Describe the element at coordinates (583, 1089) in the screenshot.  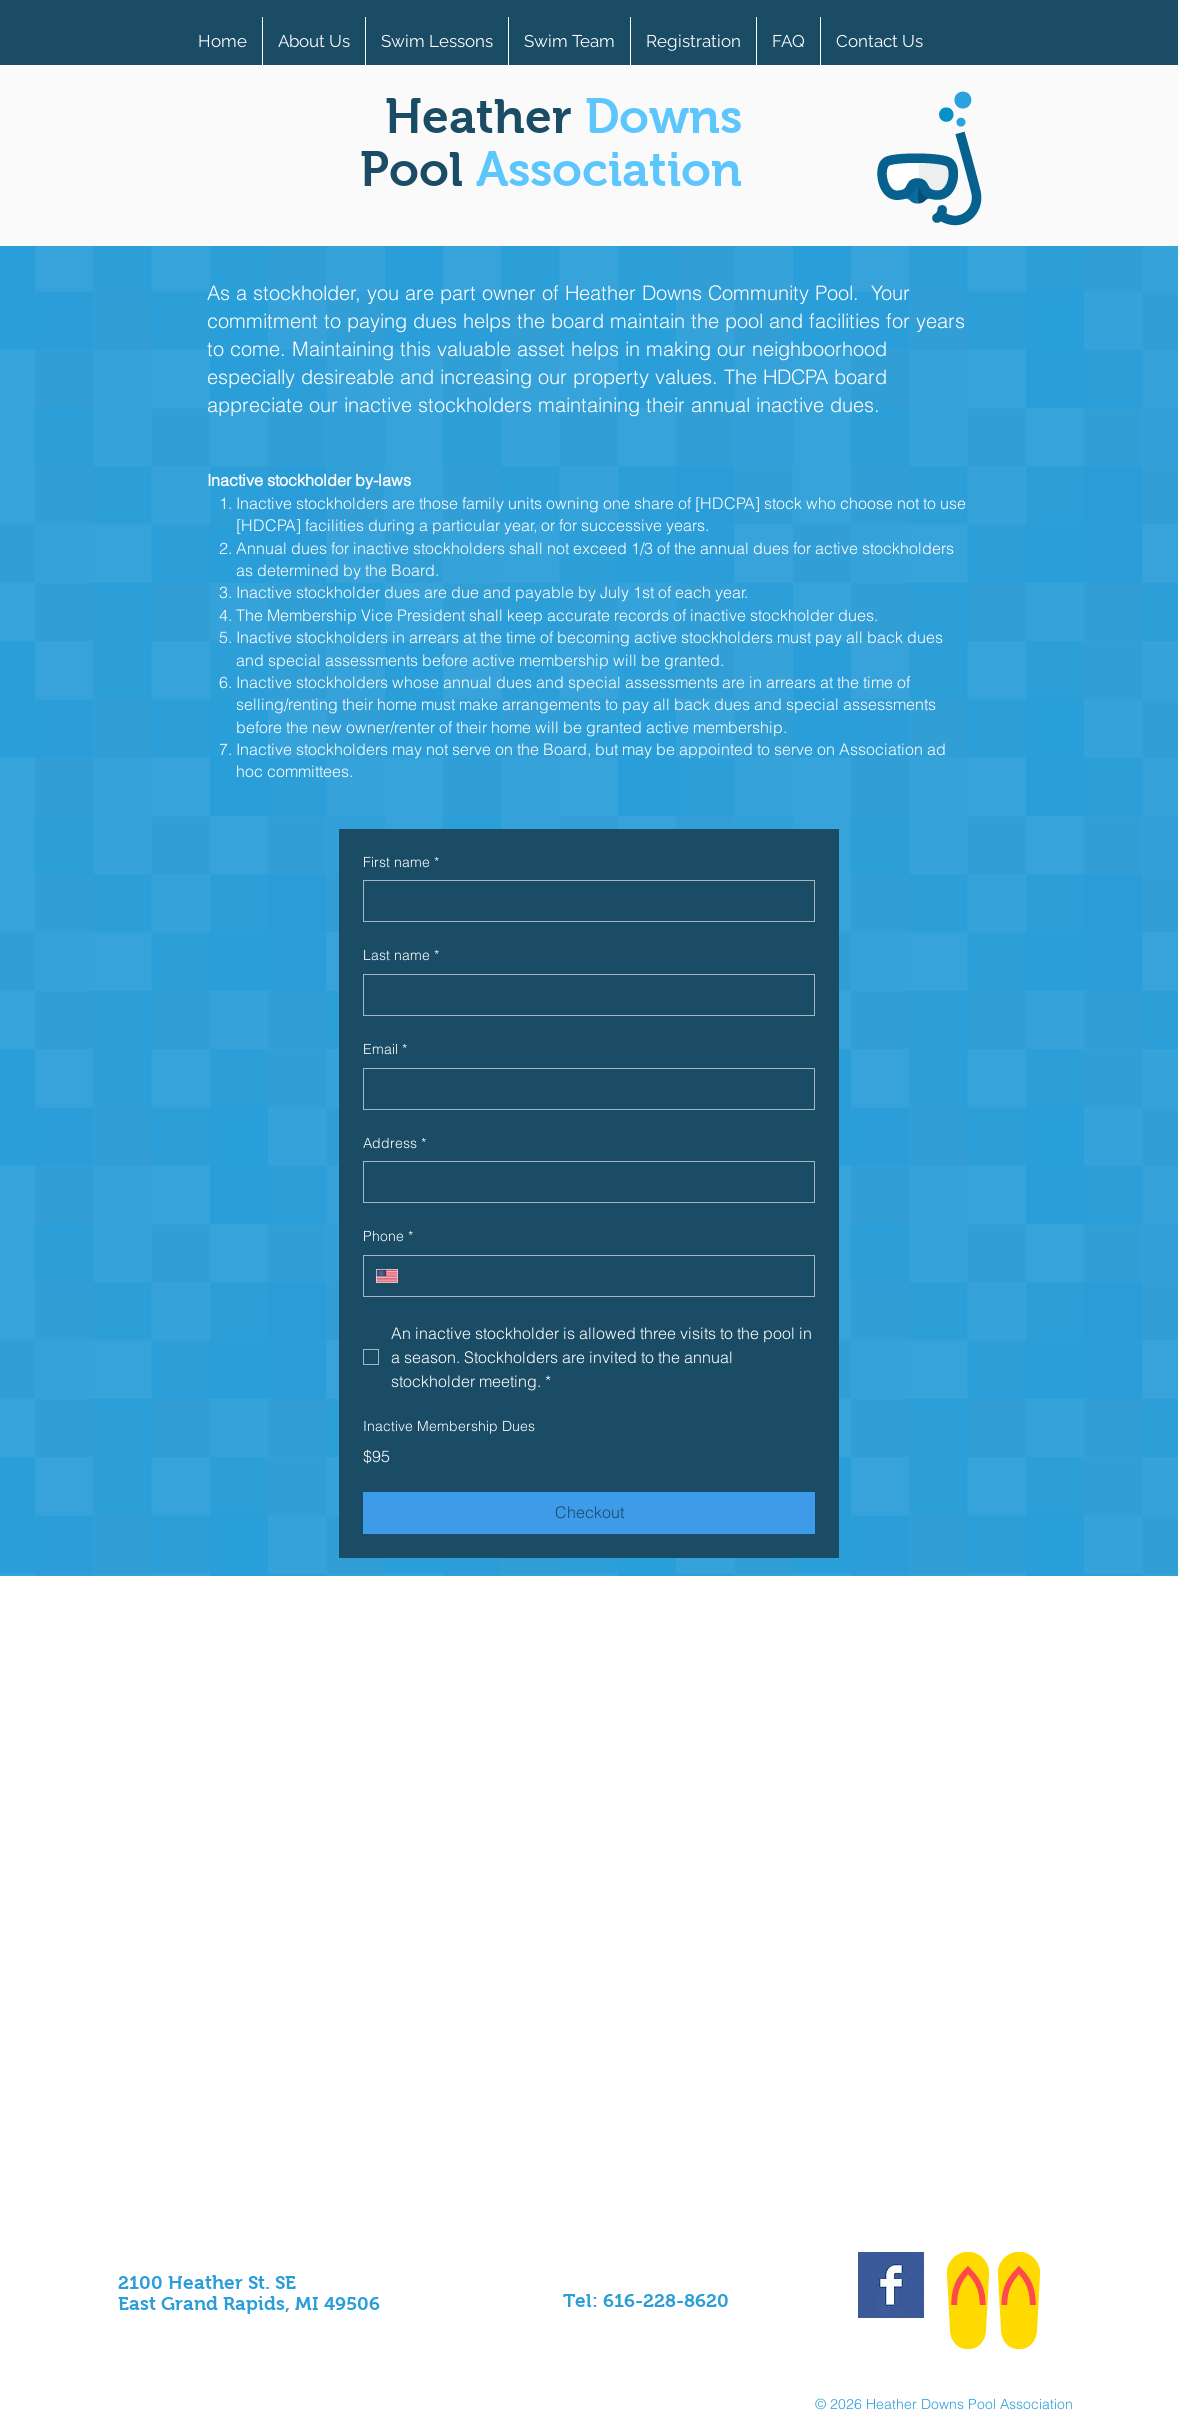
I see `[Email]` at that location.